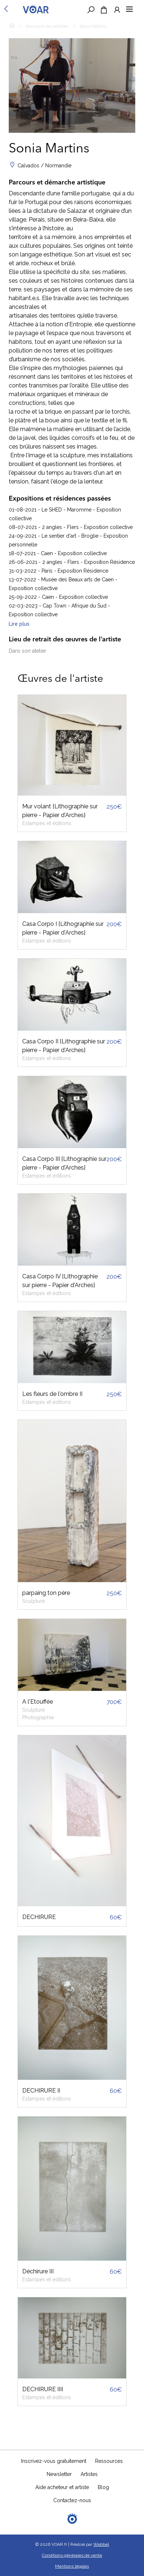 Image resolution: width=144 pixels, height=2576 pixels. What do you see at coordinates (72, 2555) in the screenshot?
I see `Conditions générales de vente` at bounding box center [72, 2555].